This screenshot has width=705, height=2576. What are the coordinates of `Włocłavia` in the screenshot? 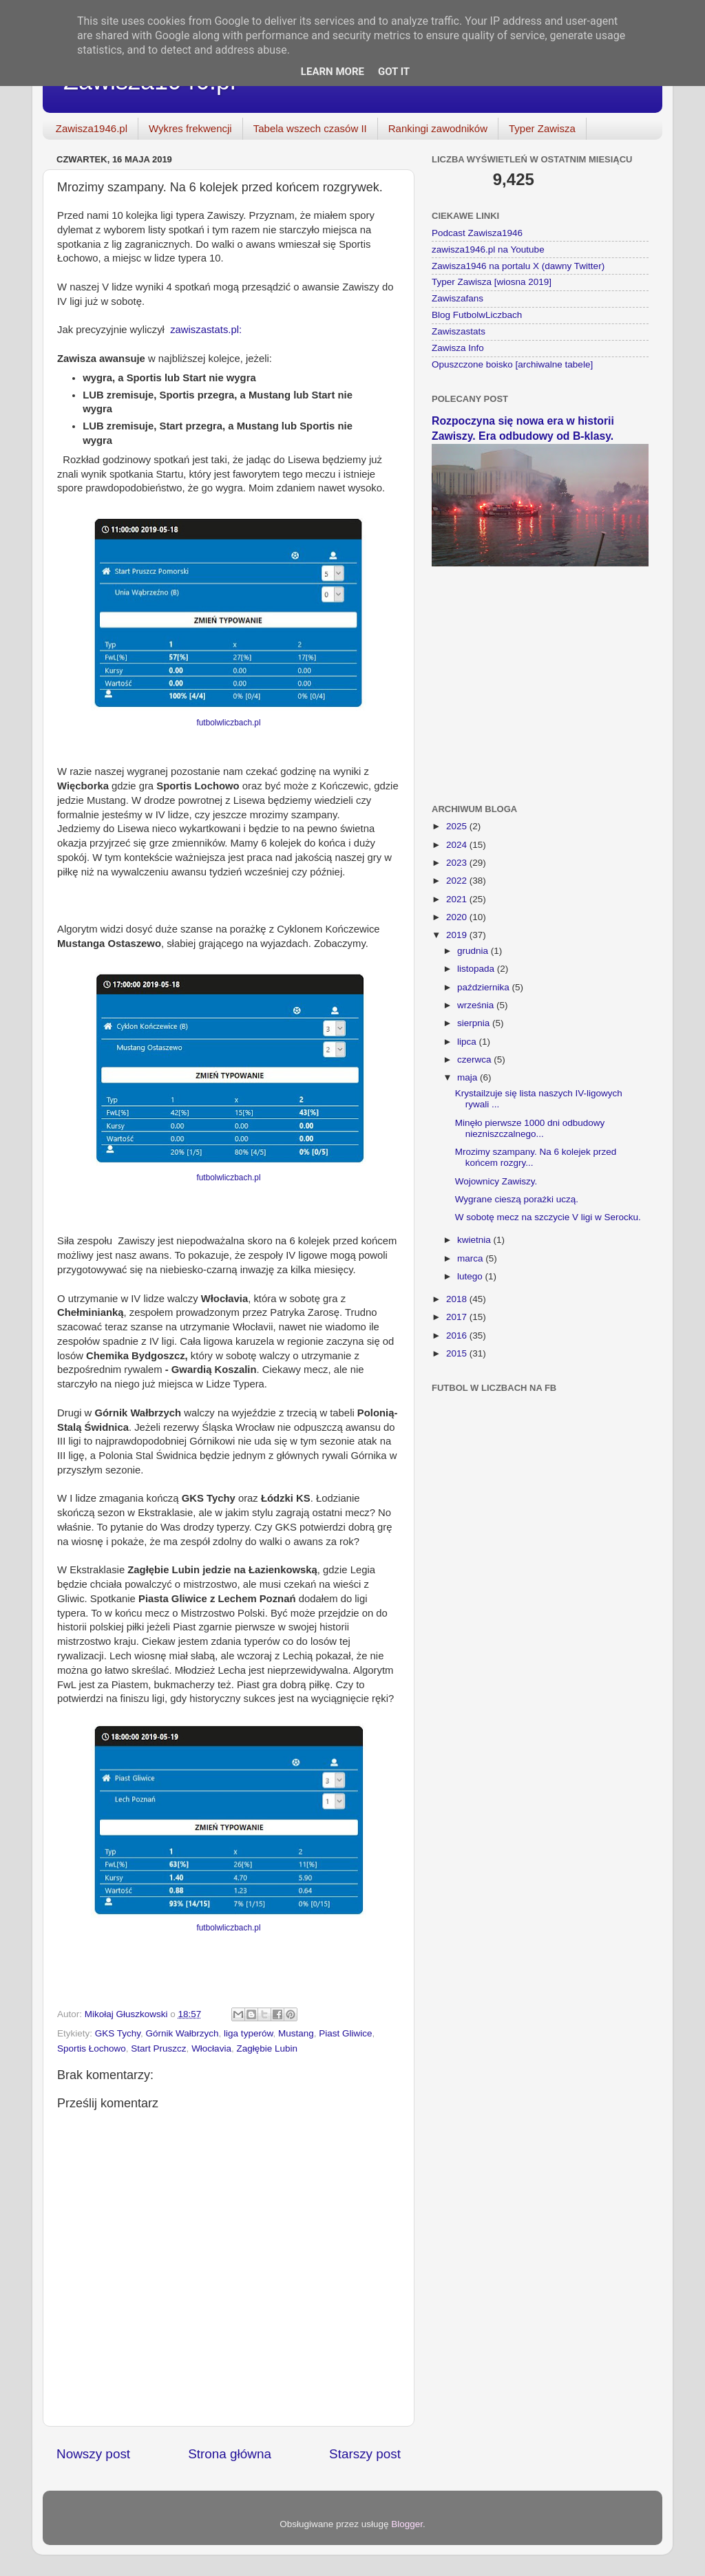 It's located at (211, 2048).